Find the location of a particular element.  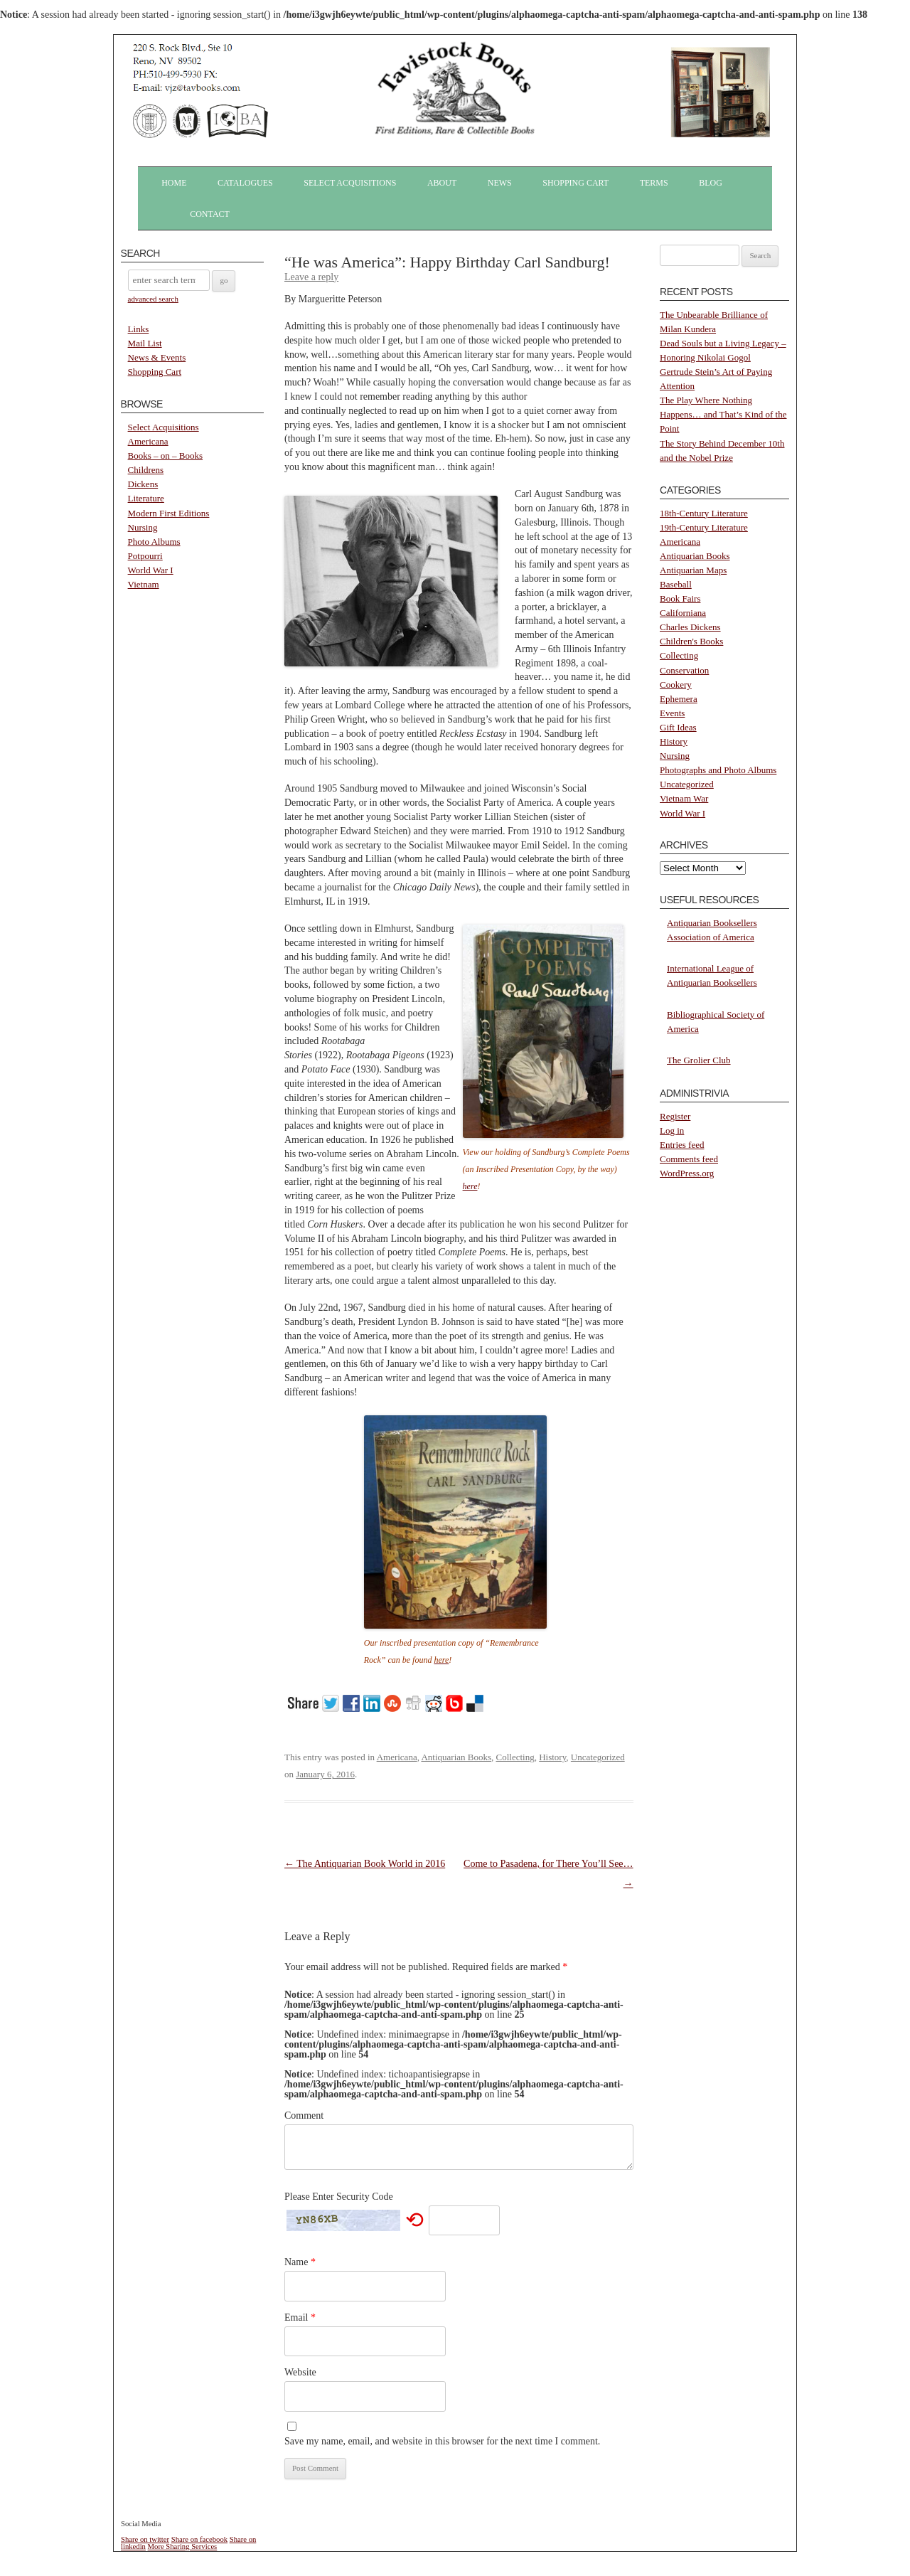

18th-Century Literature is located at coordinates (704, 513).